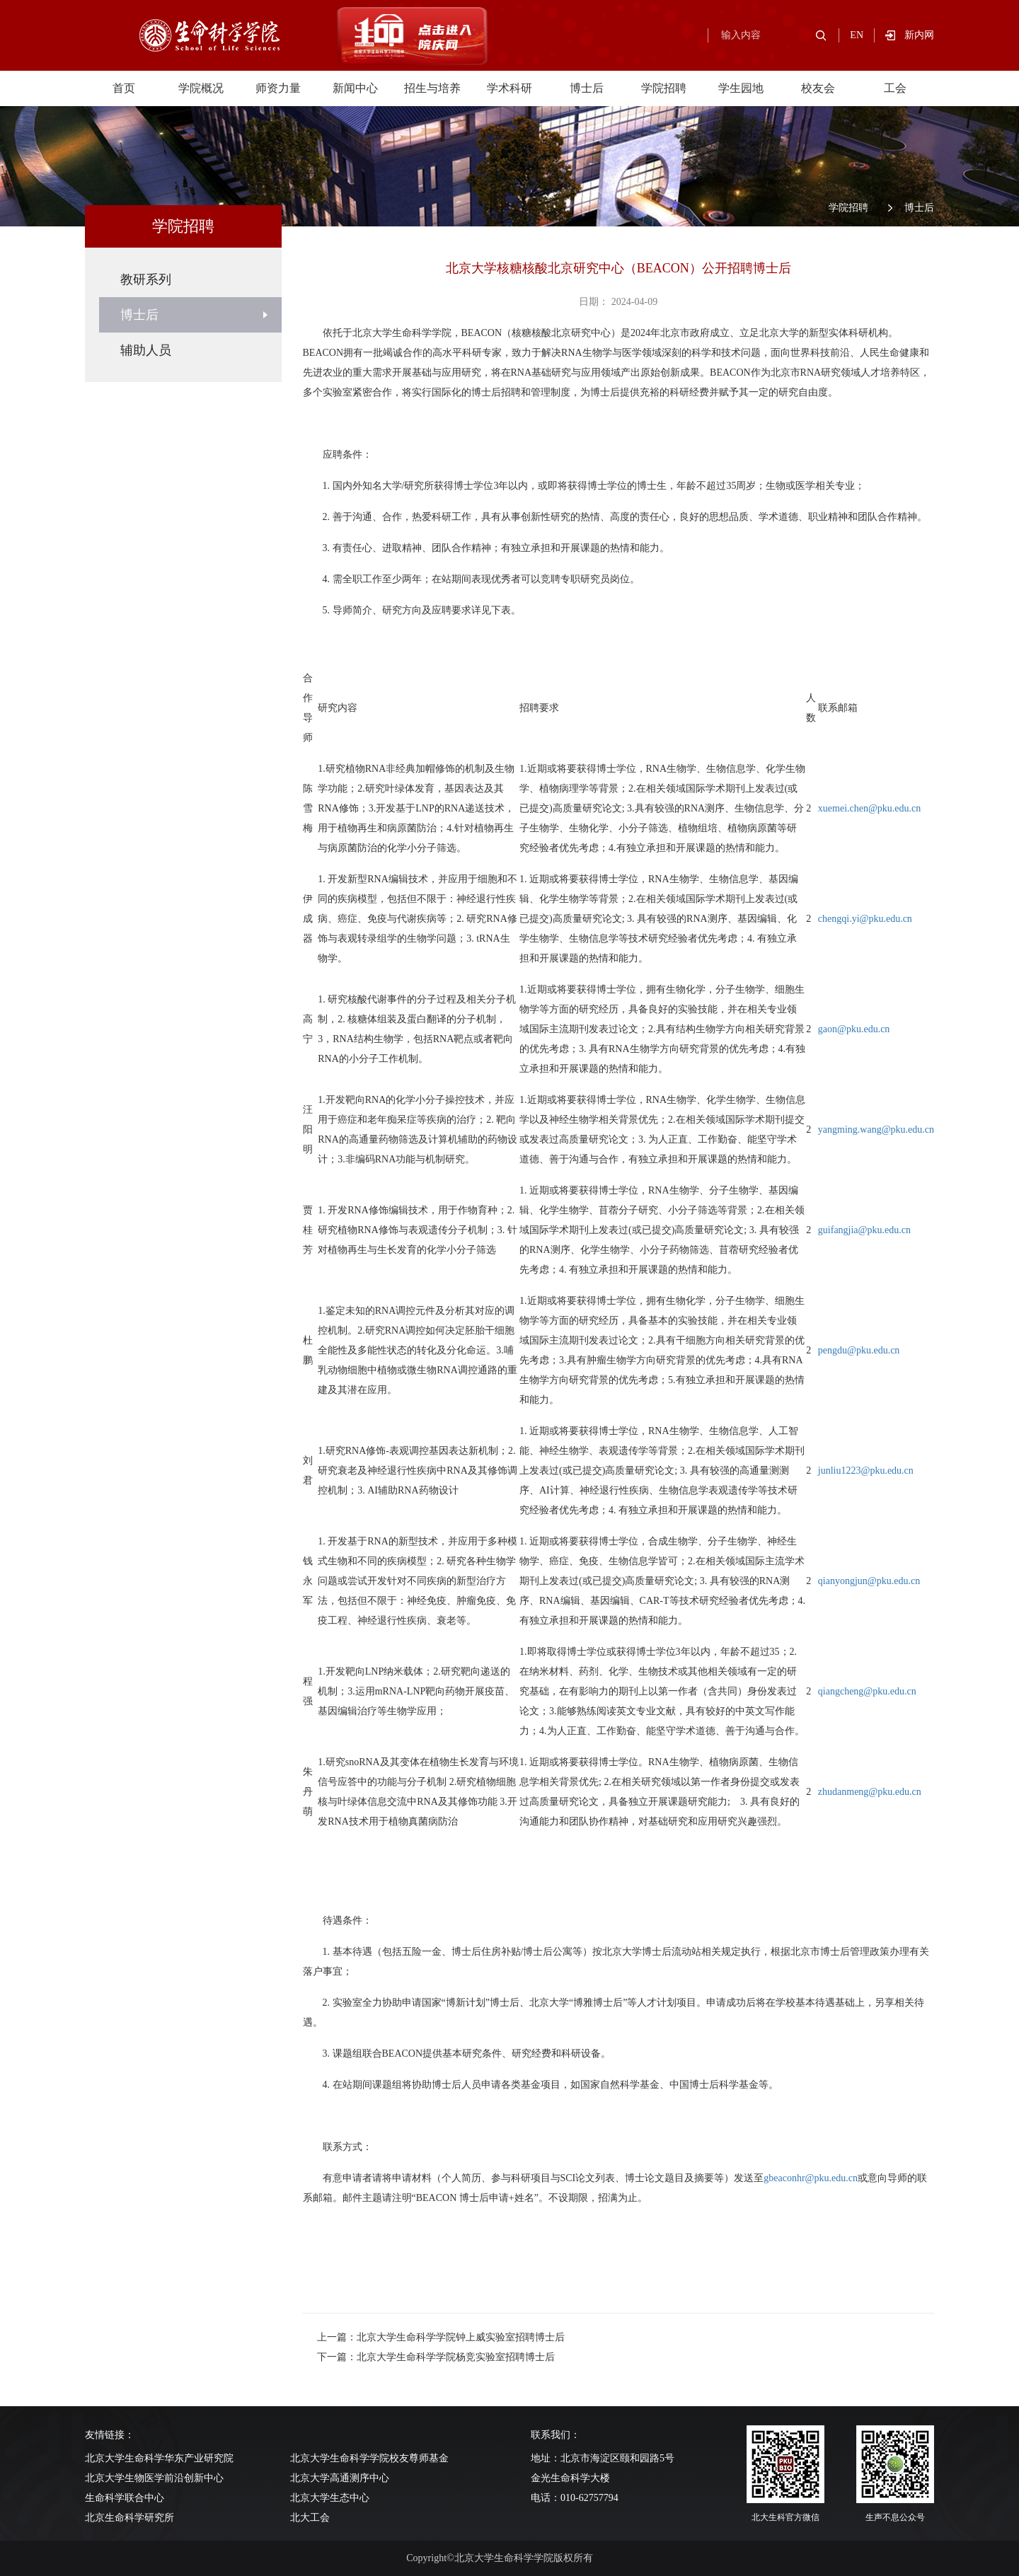 This screenshot has width=1019, height=2576. I want to click on 新闻中心, so click(355, 88).